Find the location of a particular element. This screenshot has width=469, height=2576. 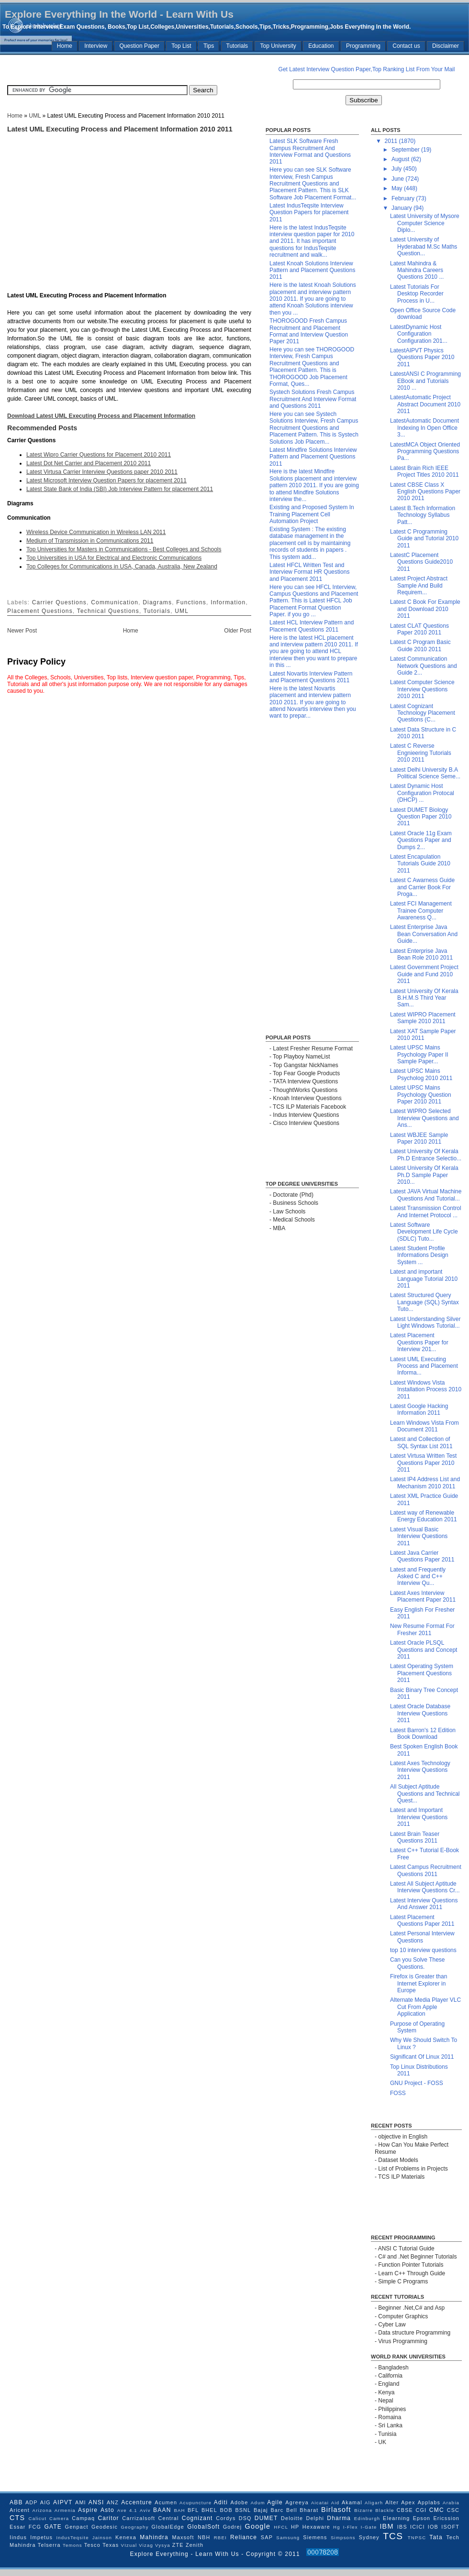

Latest Enterprise Java Bean Role 2010 2011 is located at coordinates (421, 954).